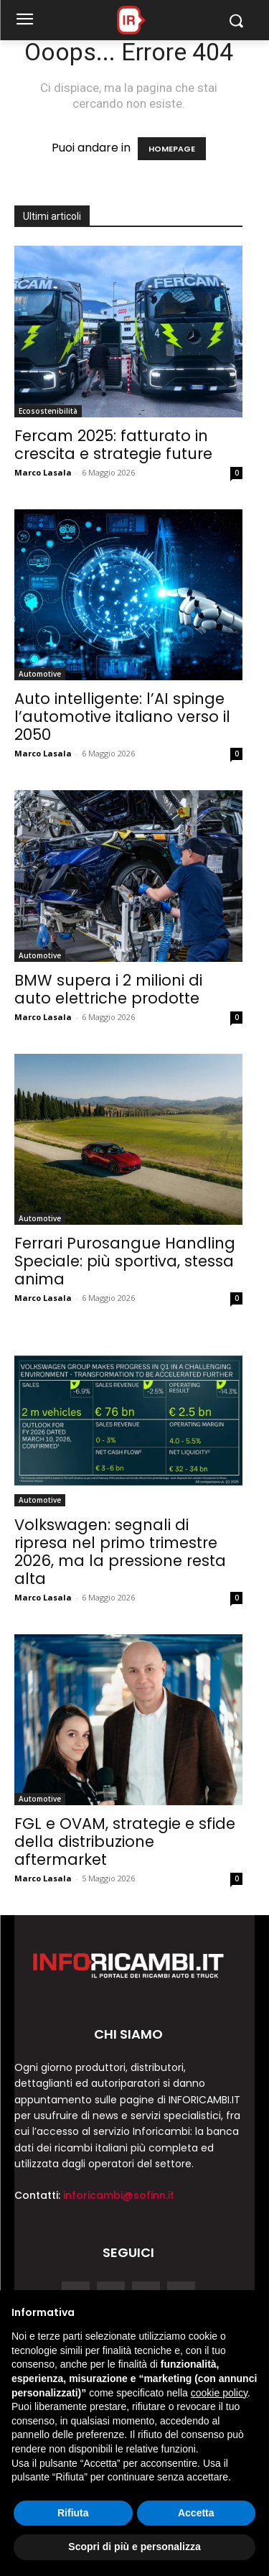  What do you see at coordinates (48, 411) in the screenshot?
I see `Ecosostenibilità` at bounding box center [48, 411].